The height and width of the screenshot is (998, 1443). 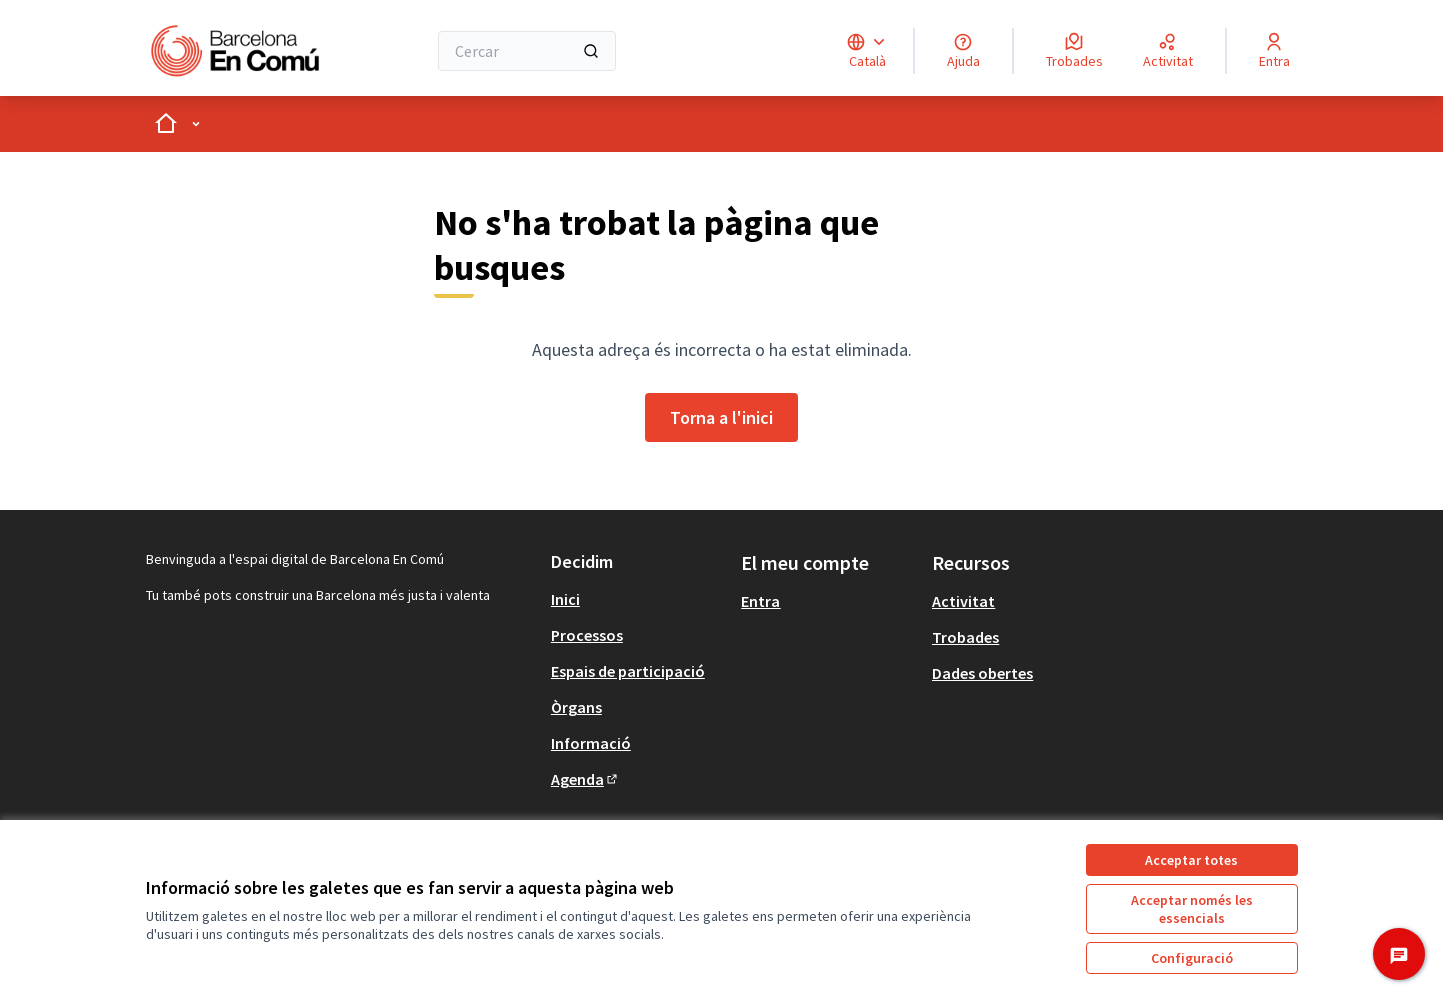 What do you see at coordinates (638, 599) in the screenshot?
I see `[menuitem]` at bounding box center [638, 599].